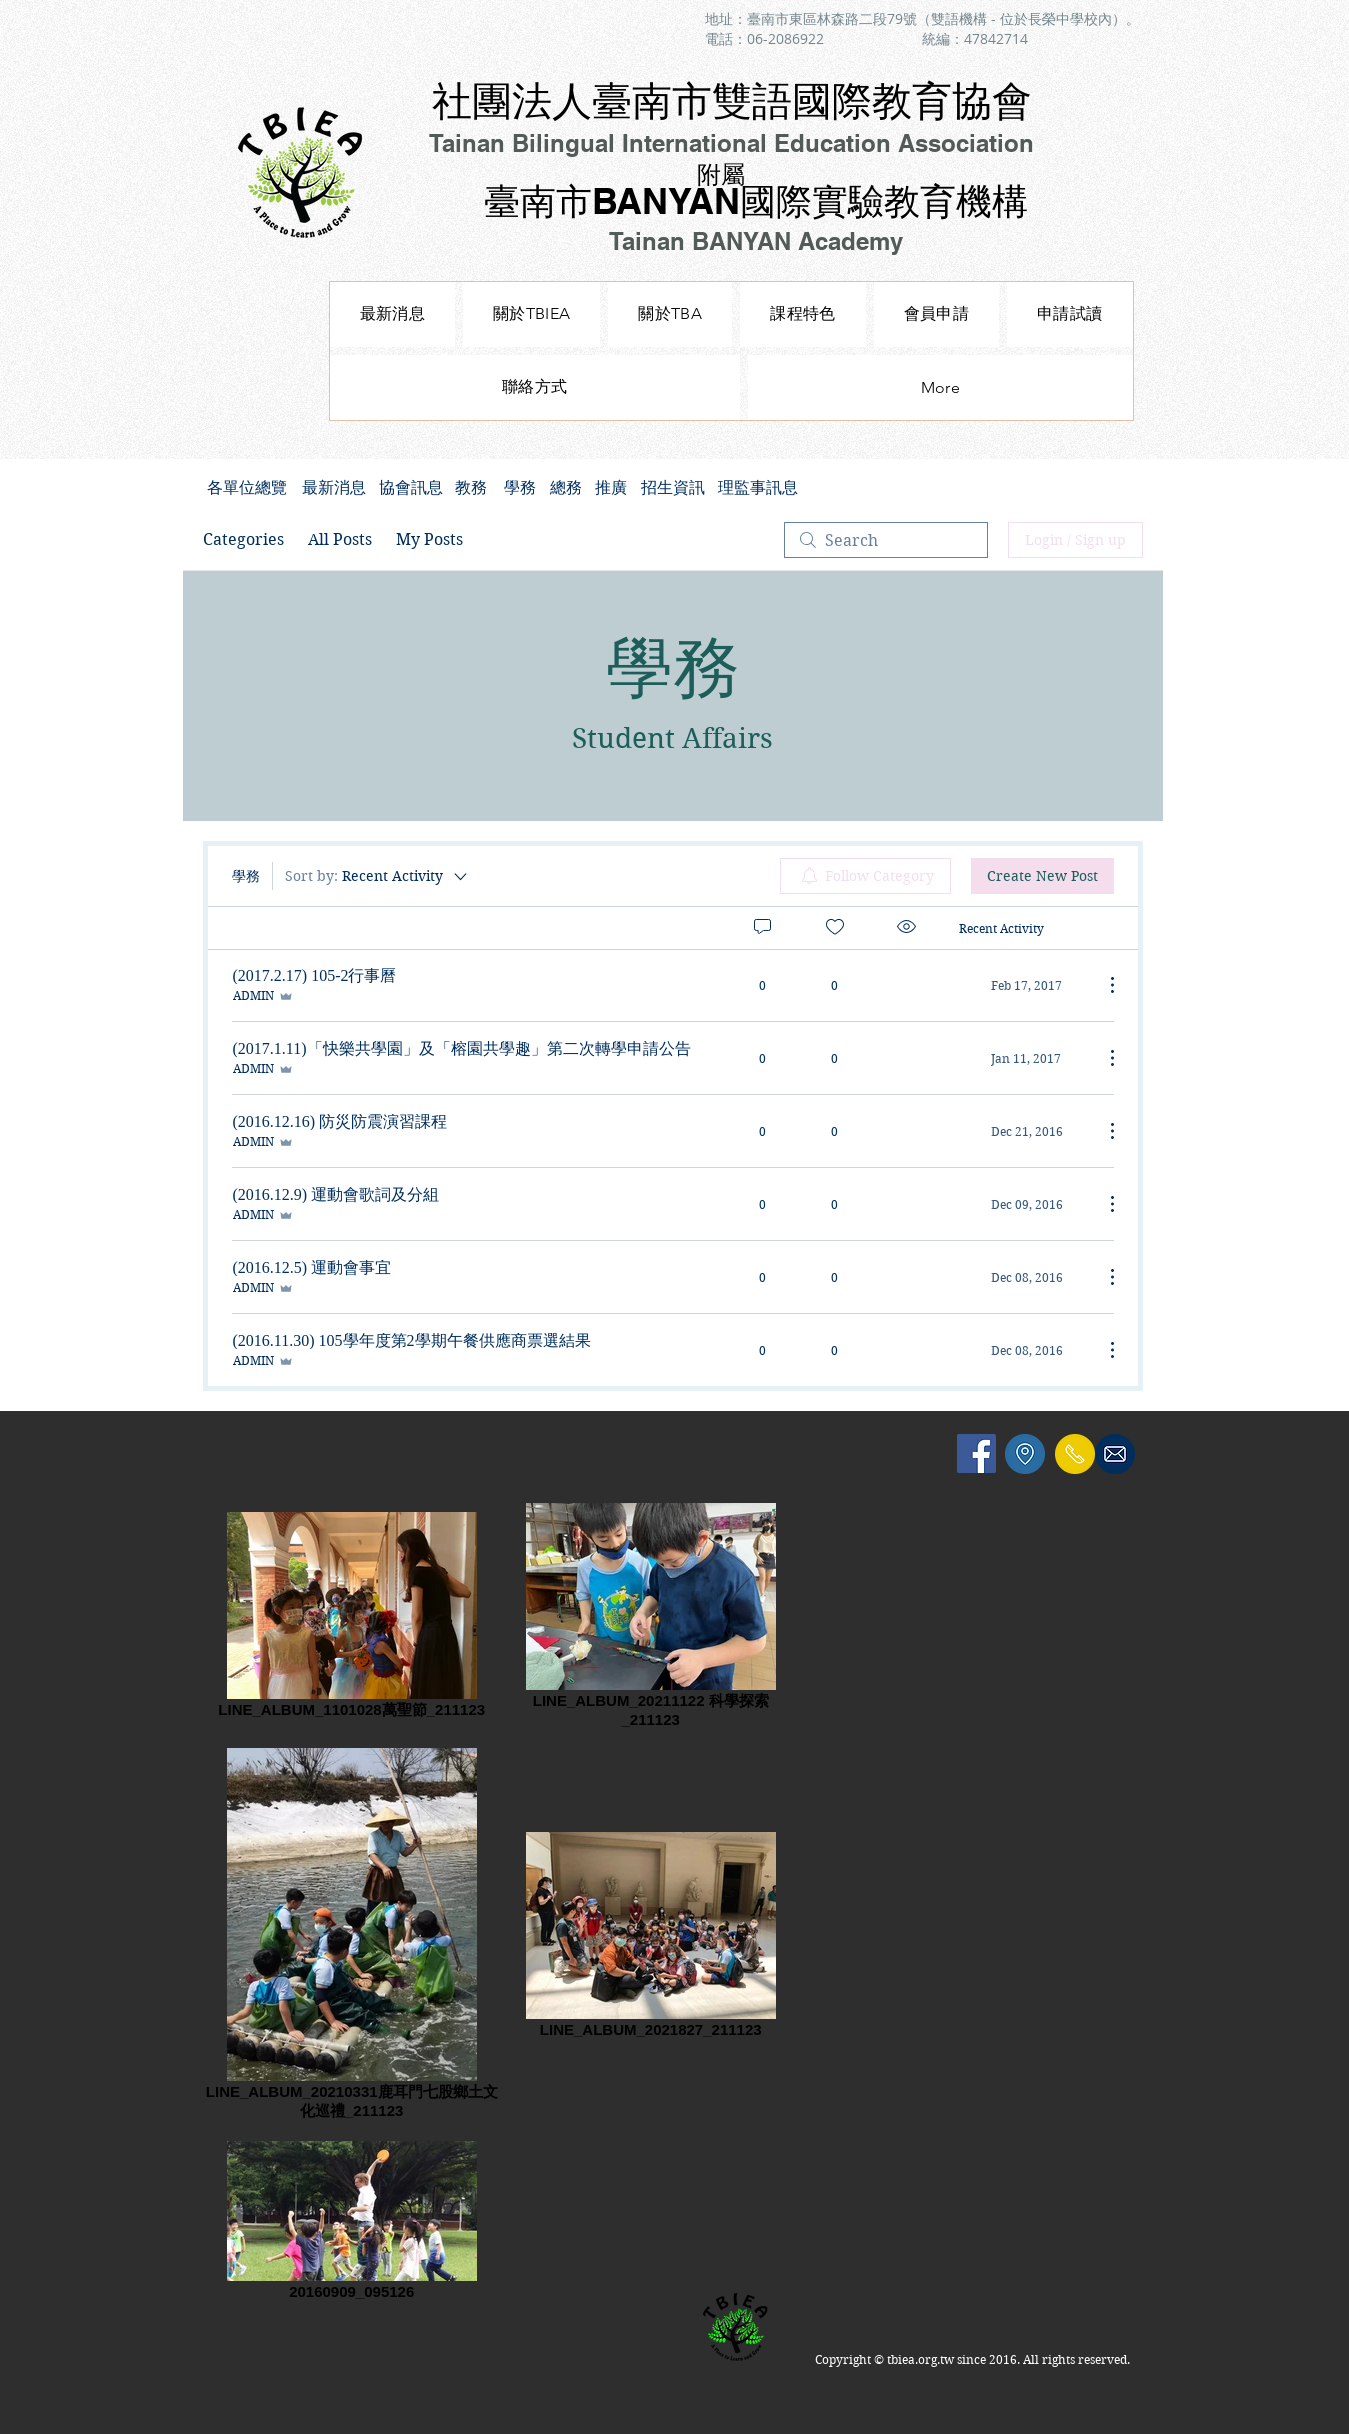 This screenshot has width=1349, height=2434. I want to click on [button], so click(802, 314).